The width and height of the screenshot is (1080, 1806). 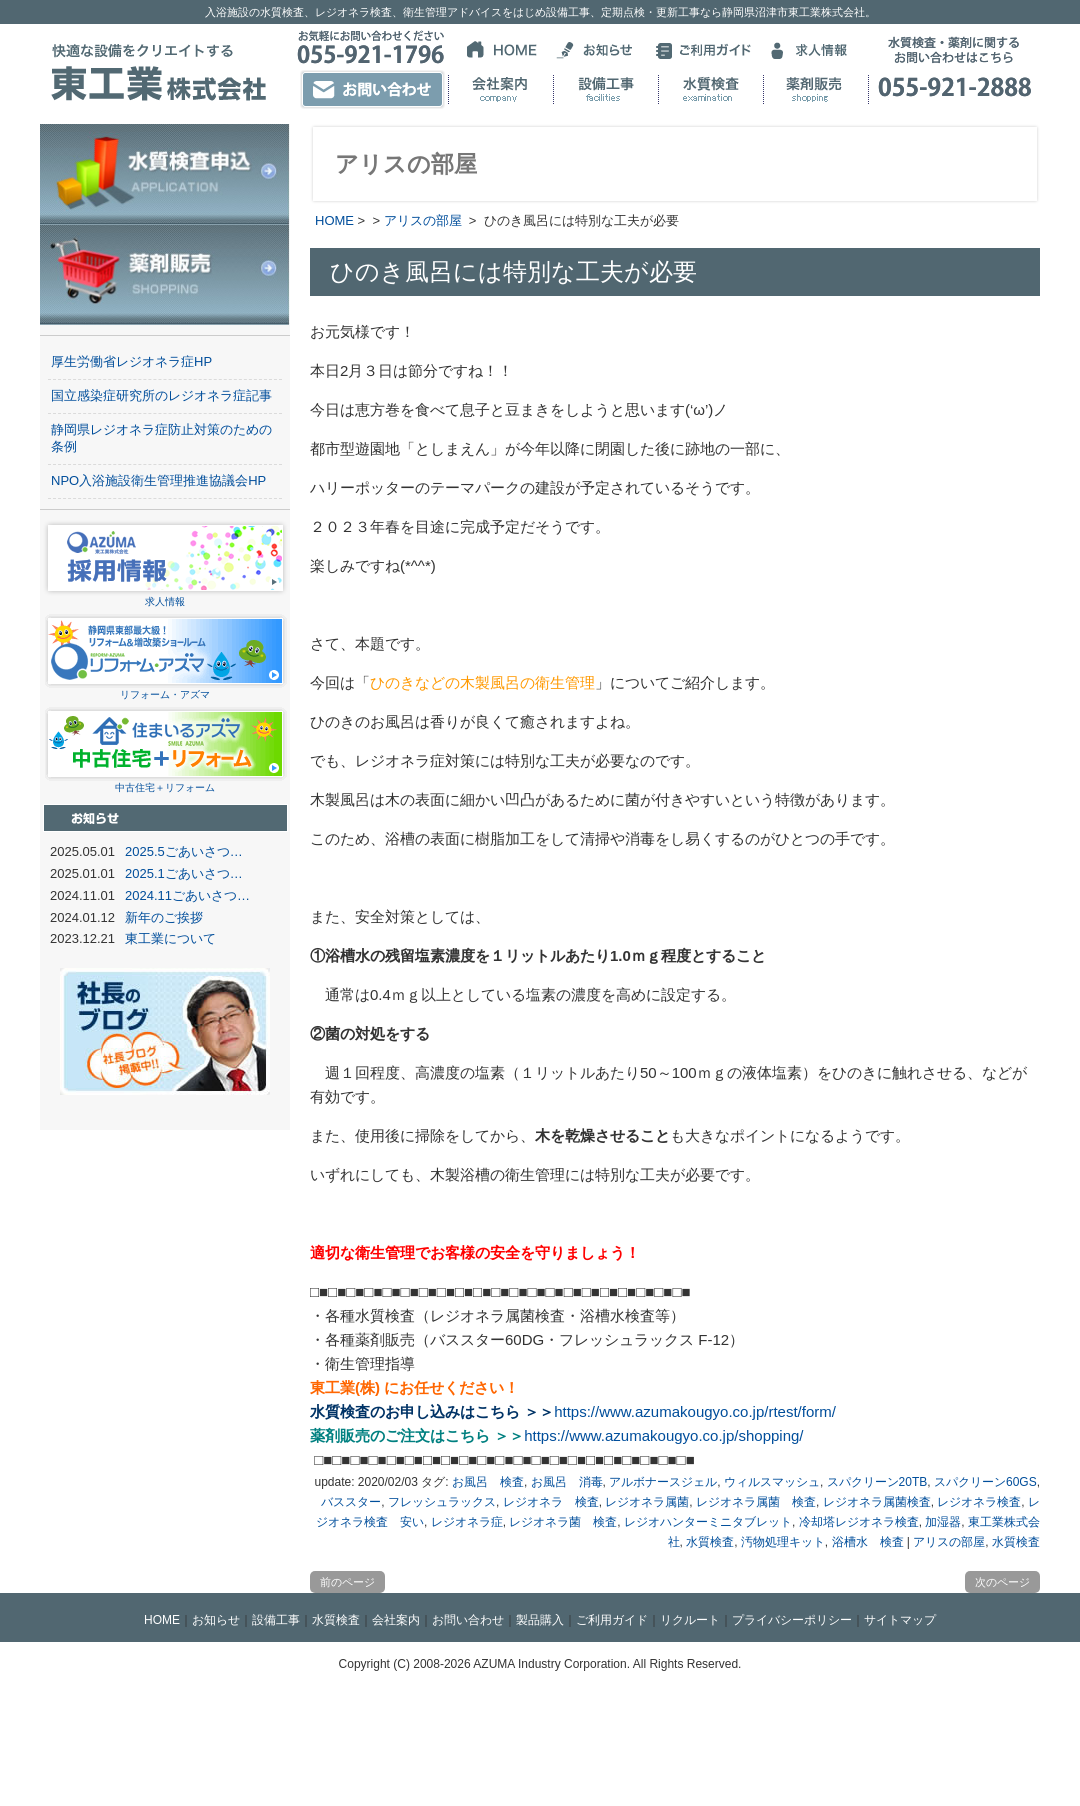 What do you see at coordinates (877, 1502) in the screenshot?
I see `レジオネラ属菌検査` at bounding box center [877, 1502].